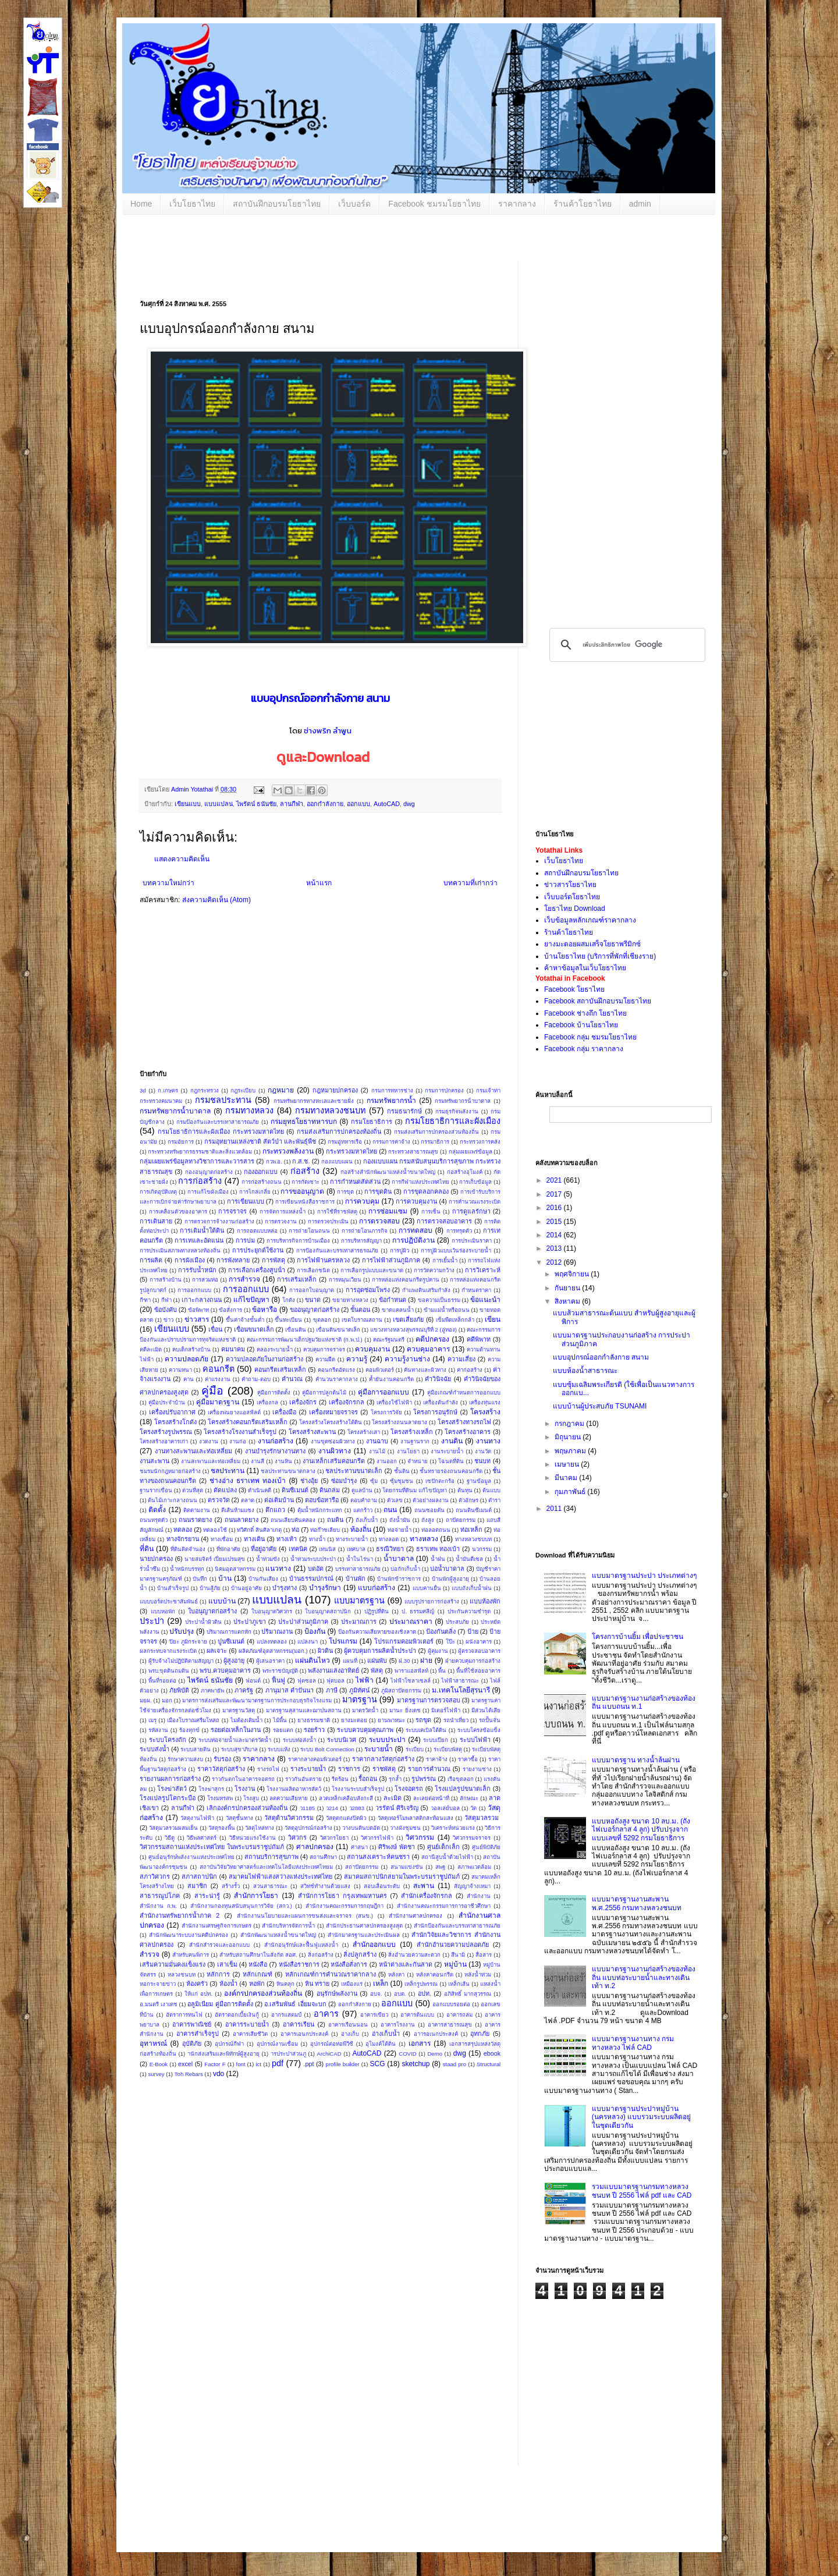 The image size is (838, 2576). I want to click on พระราชบัญญัติ, so click(280, 1670).